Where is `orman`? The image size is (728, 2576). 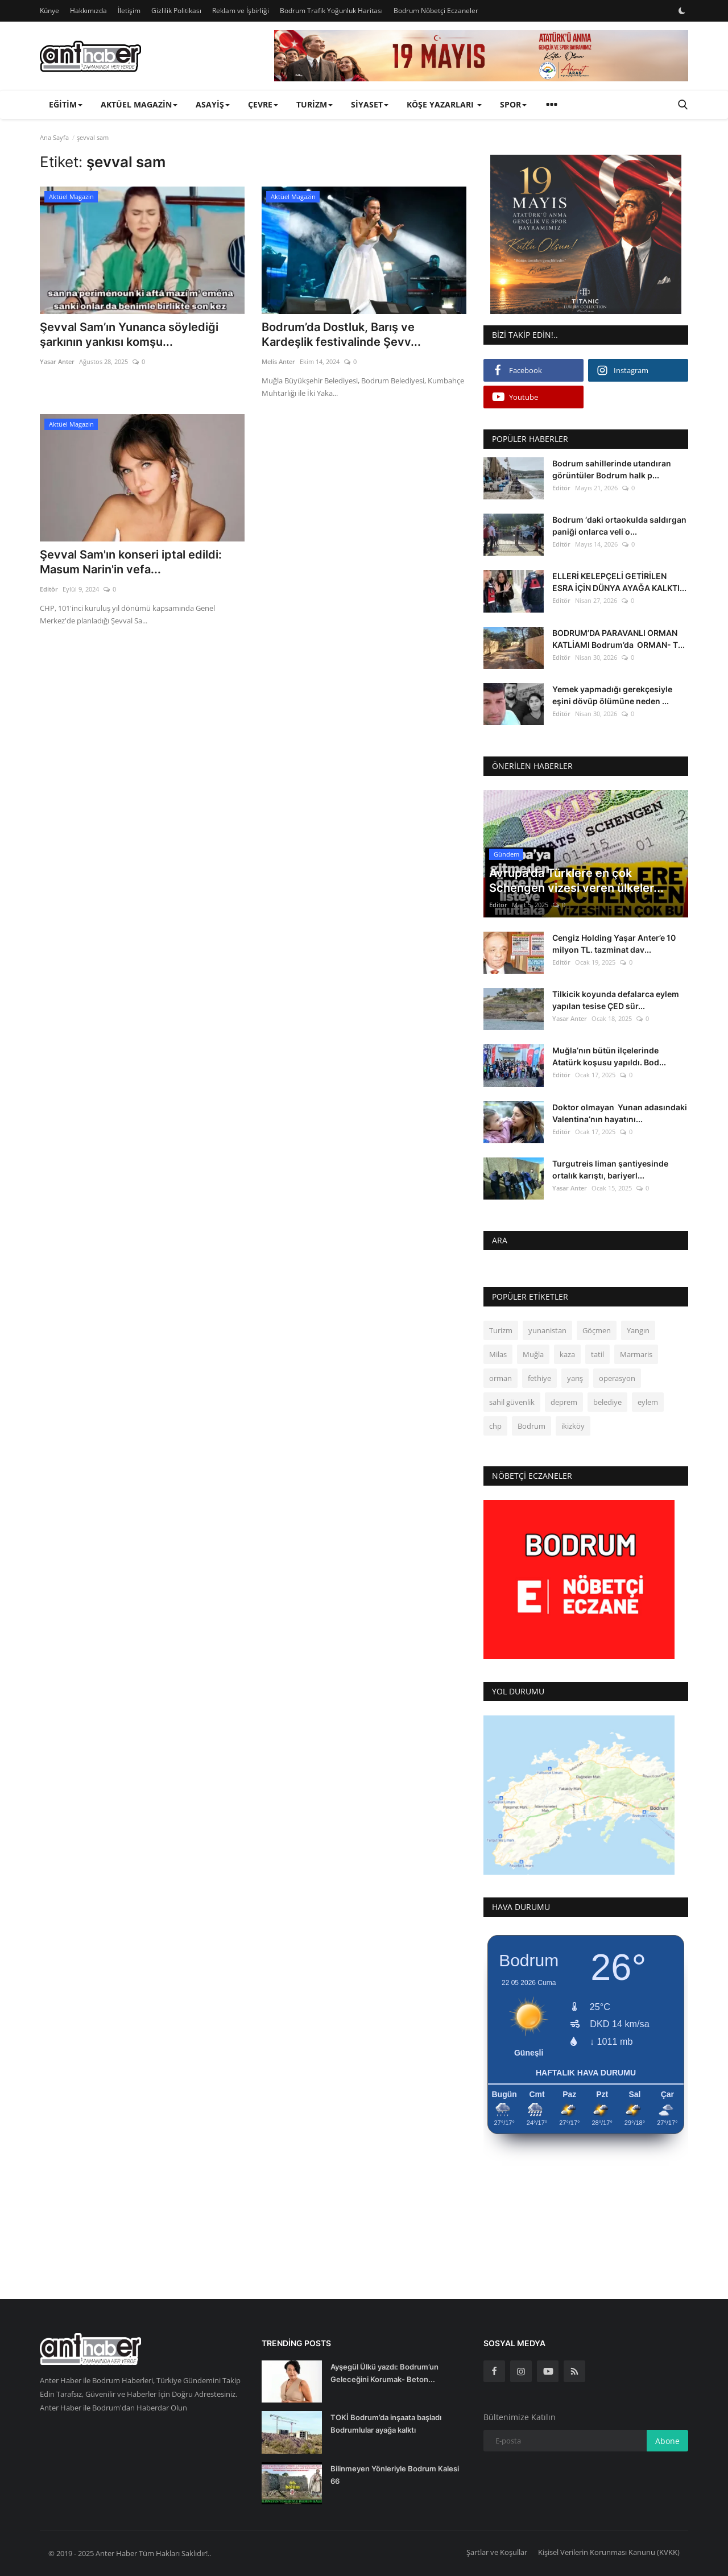
orman is located at coordinates (500, 1378).